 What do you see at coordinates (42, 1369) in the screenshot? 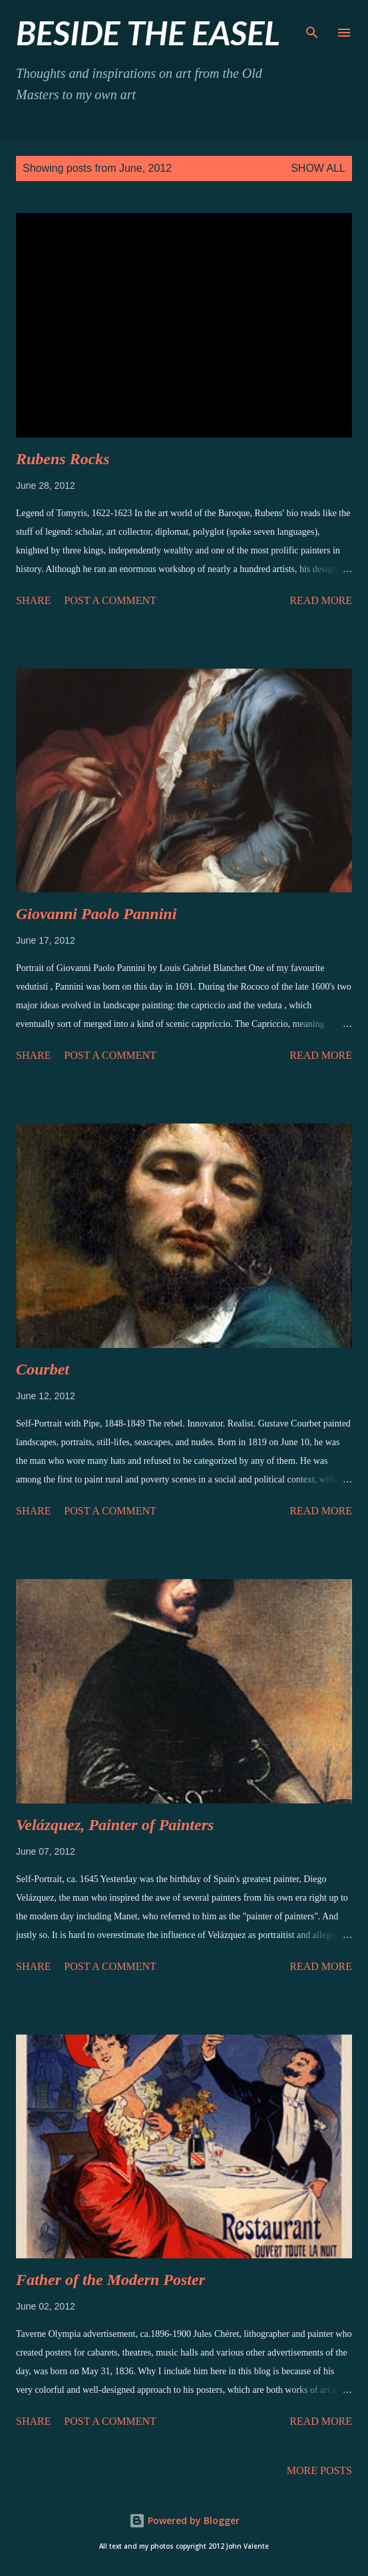
I see `Courbet` at bounding box center [42, 1369].